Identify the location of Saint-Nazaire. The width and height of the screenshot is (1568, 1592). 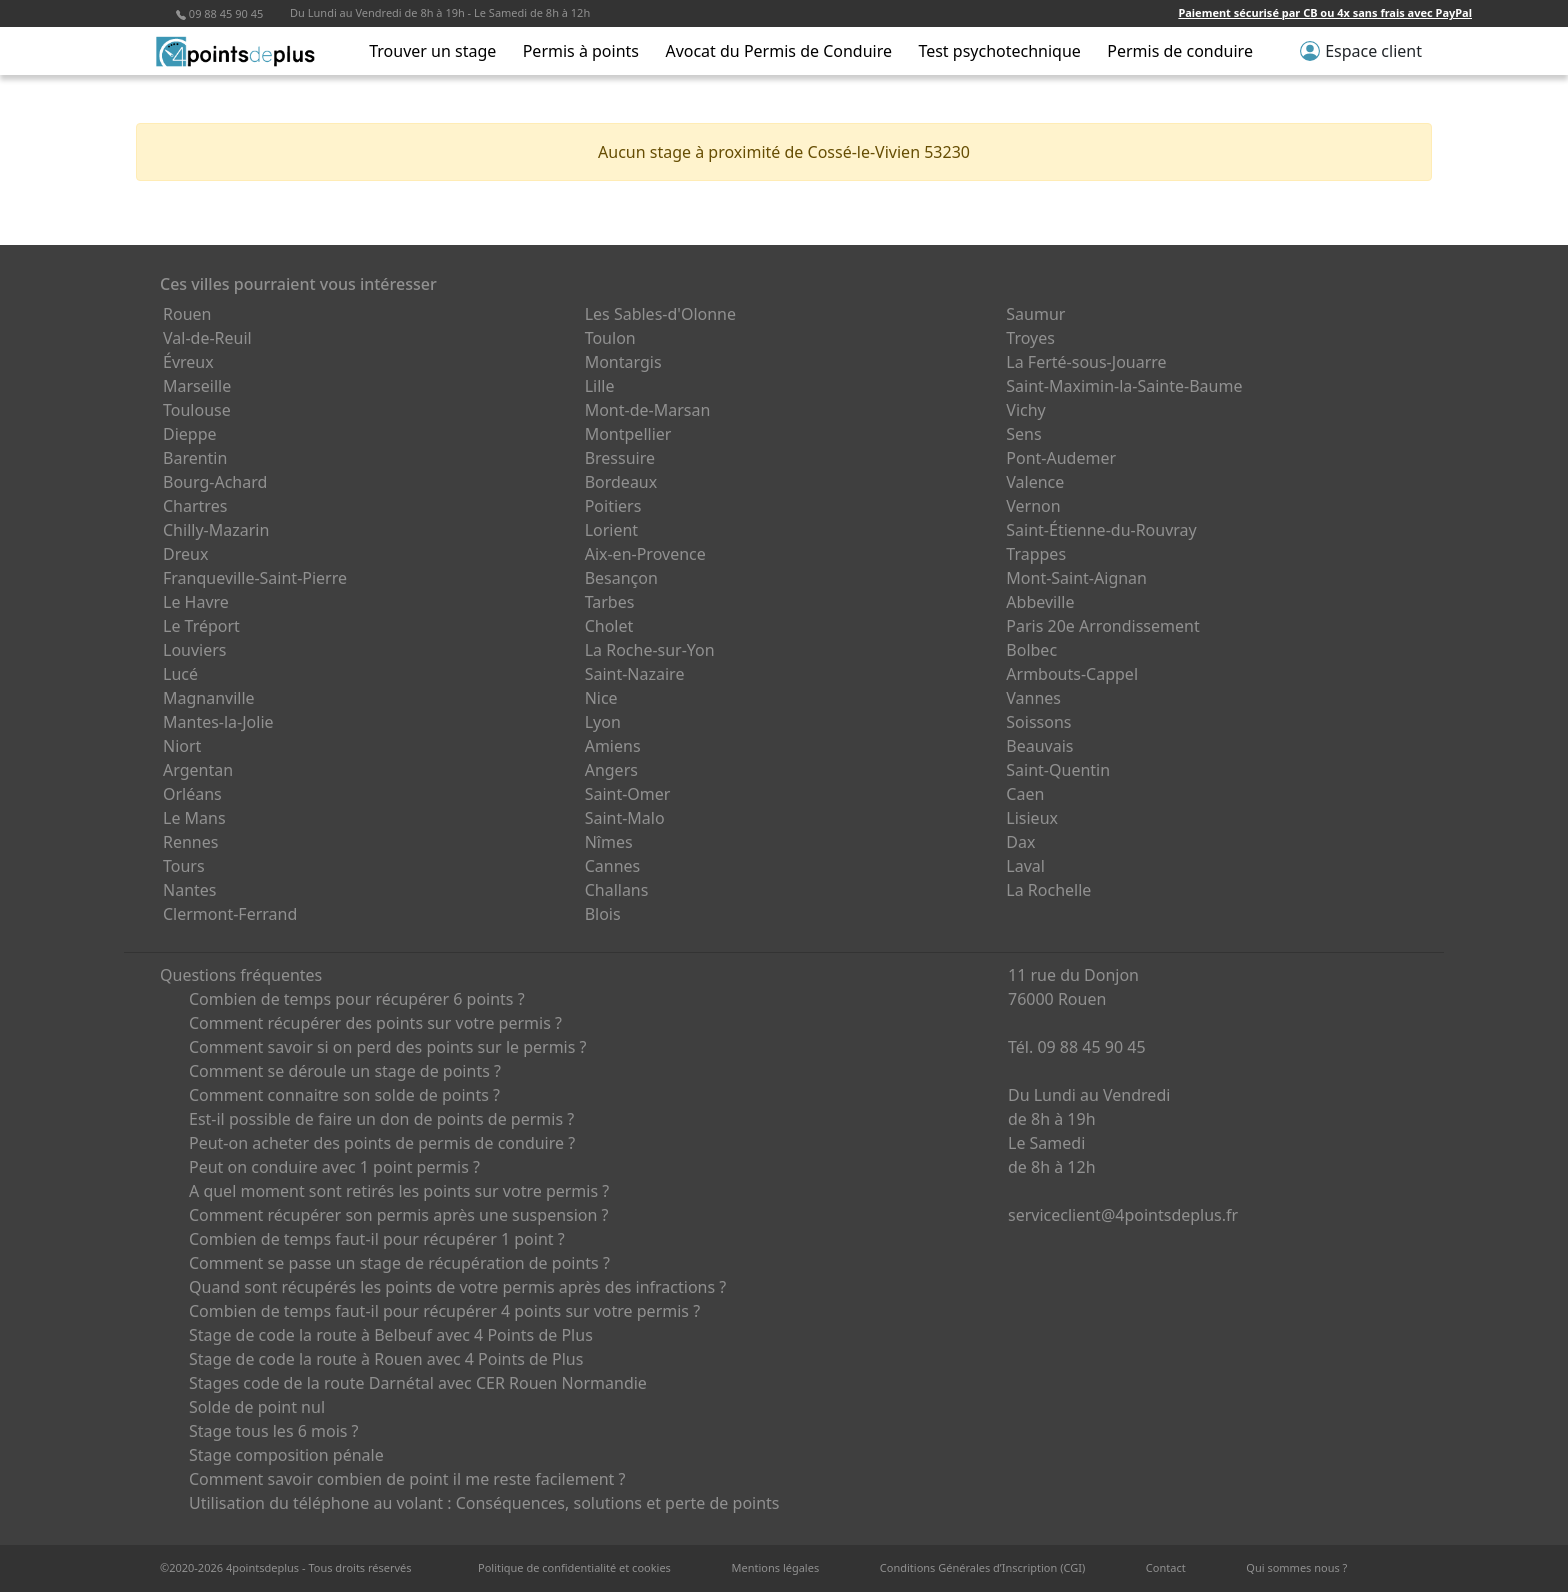
(635, 674).